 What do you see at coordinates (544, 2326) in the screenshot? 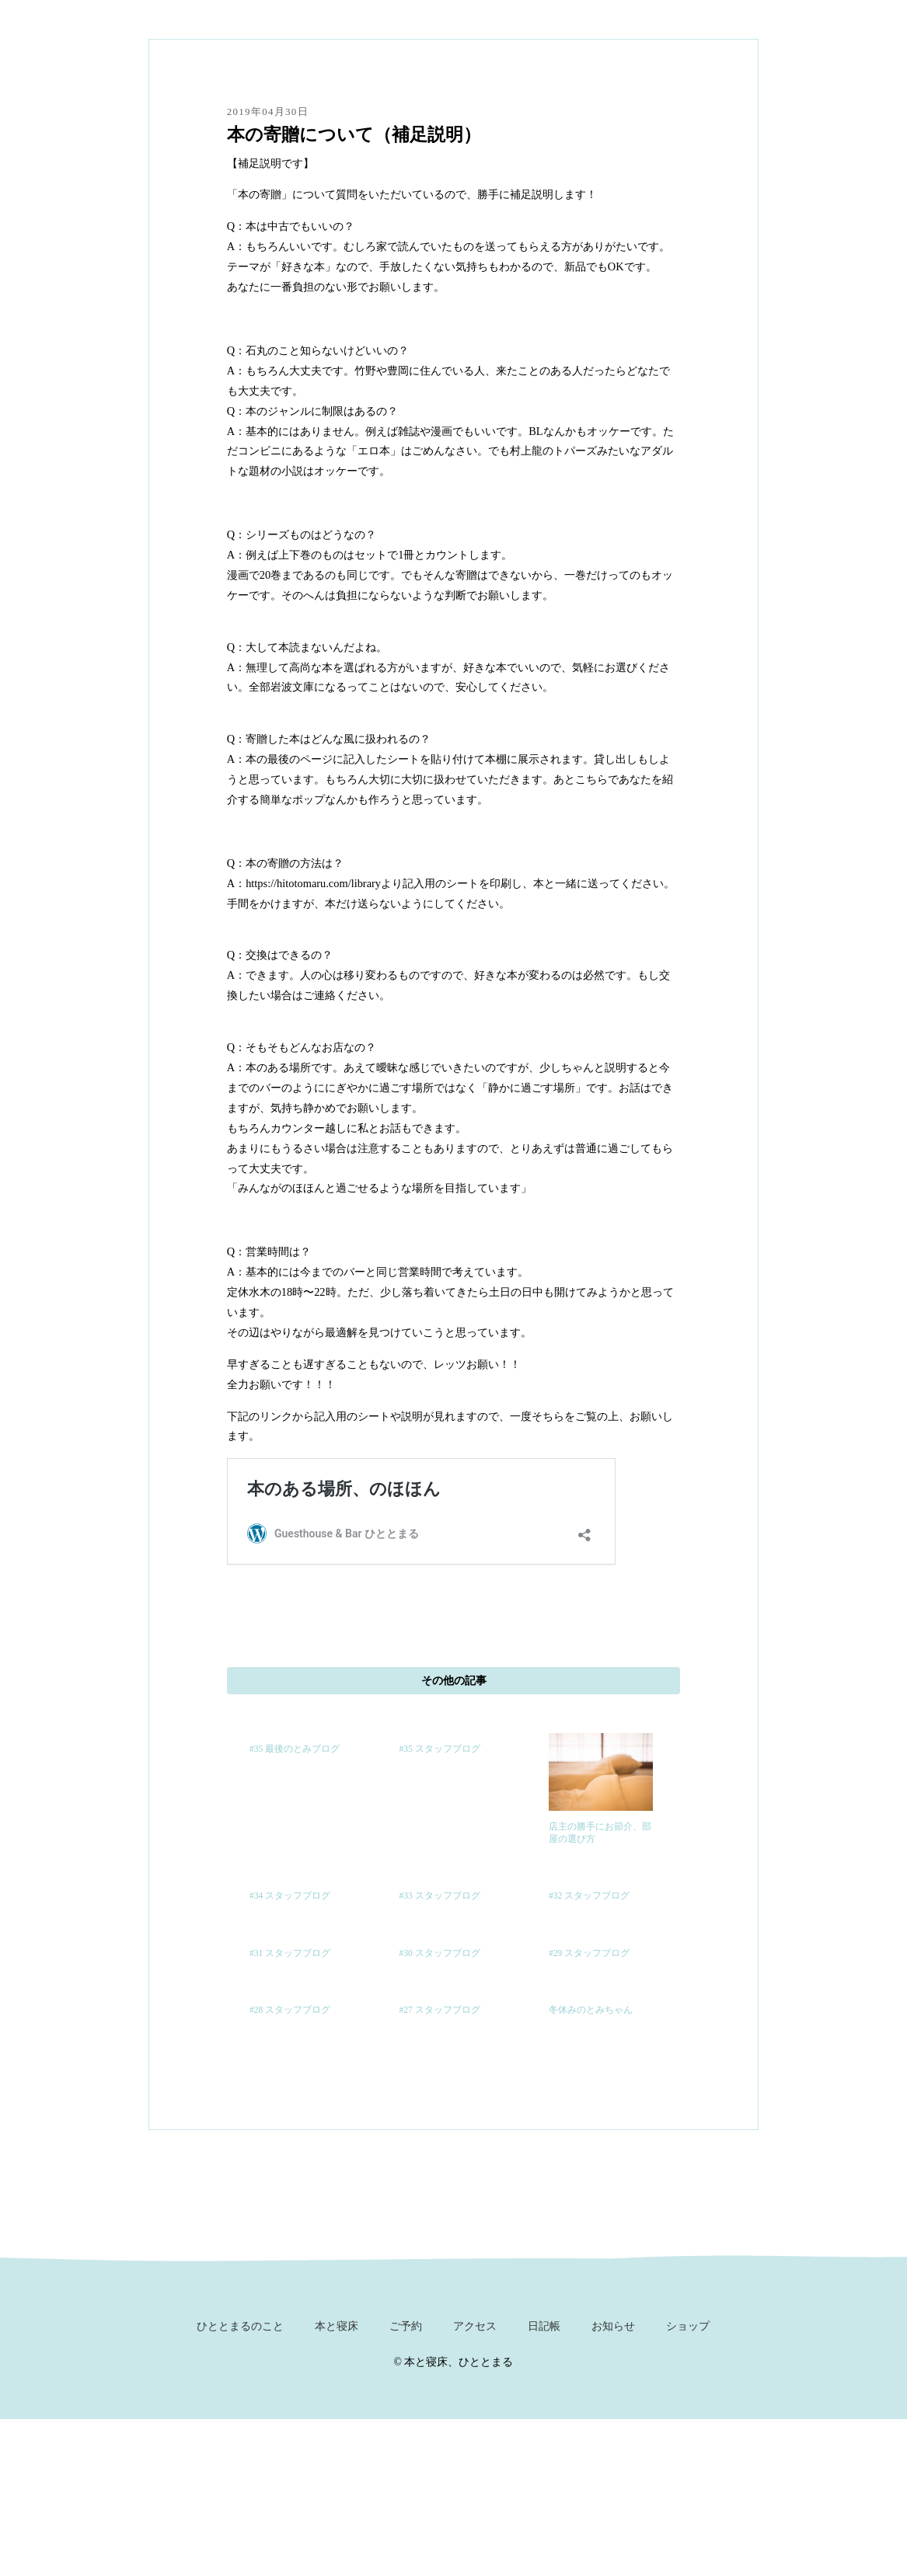
I see `日記帳` at bounding box center [544, 2326].